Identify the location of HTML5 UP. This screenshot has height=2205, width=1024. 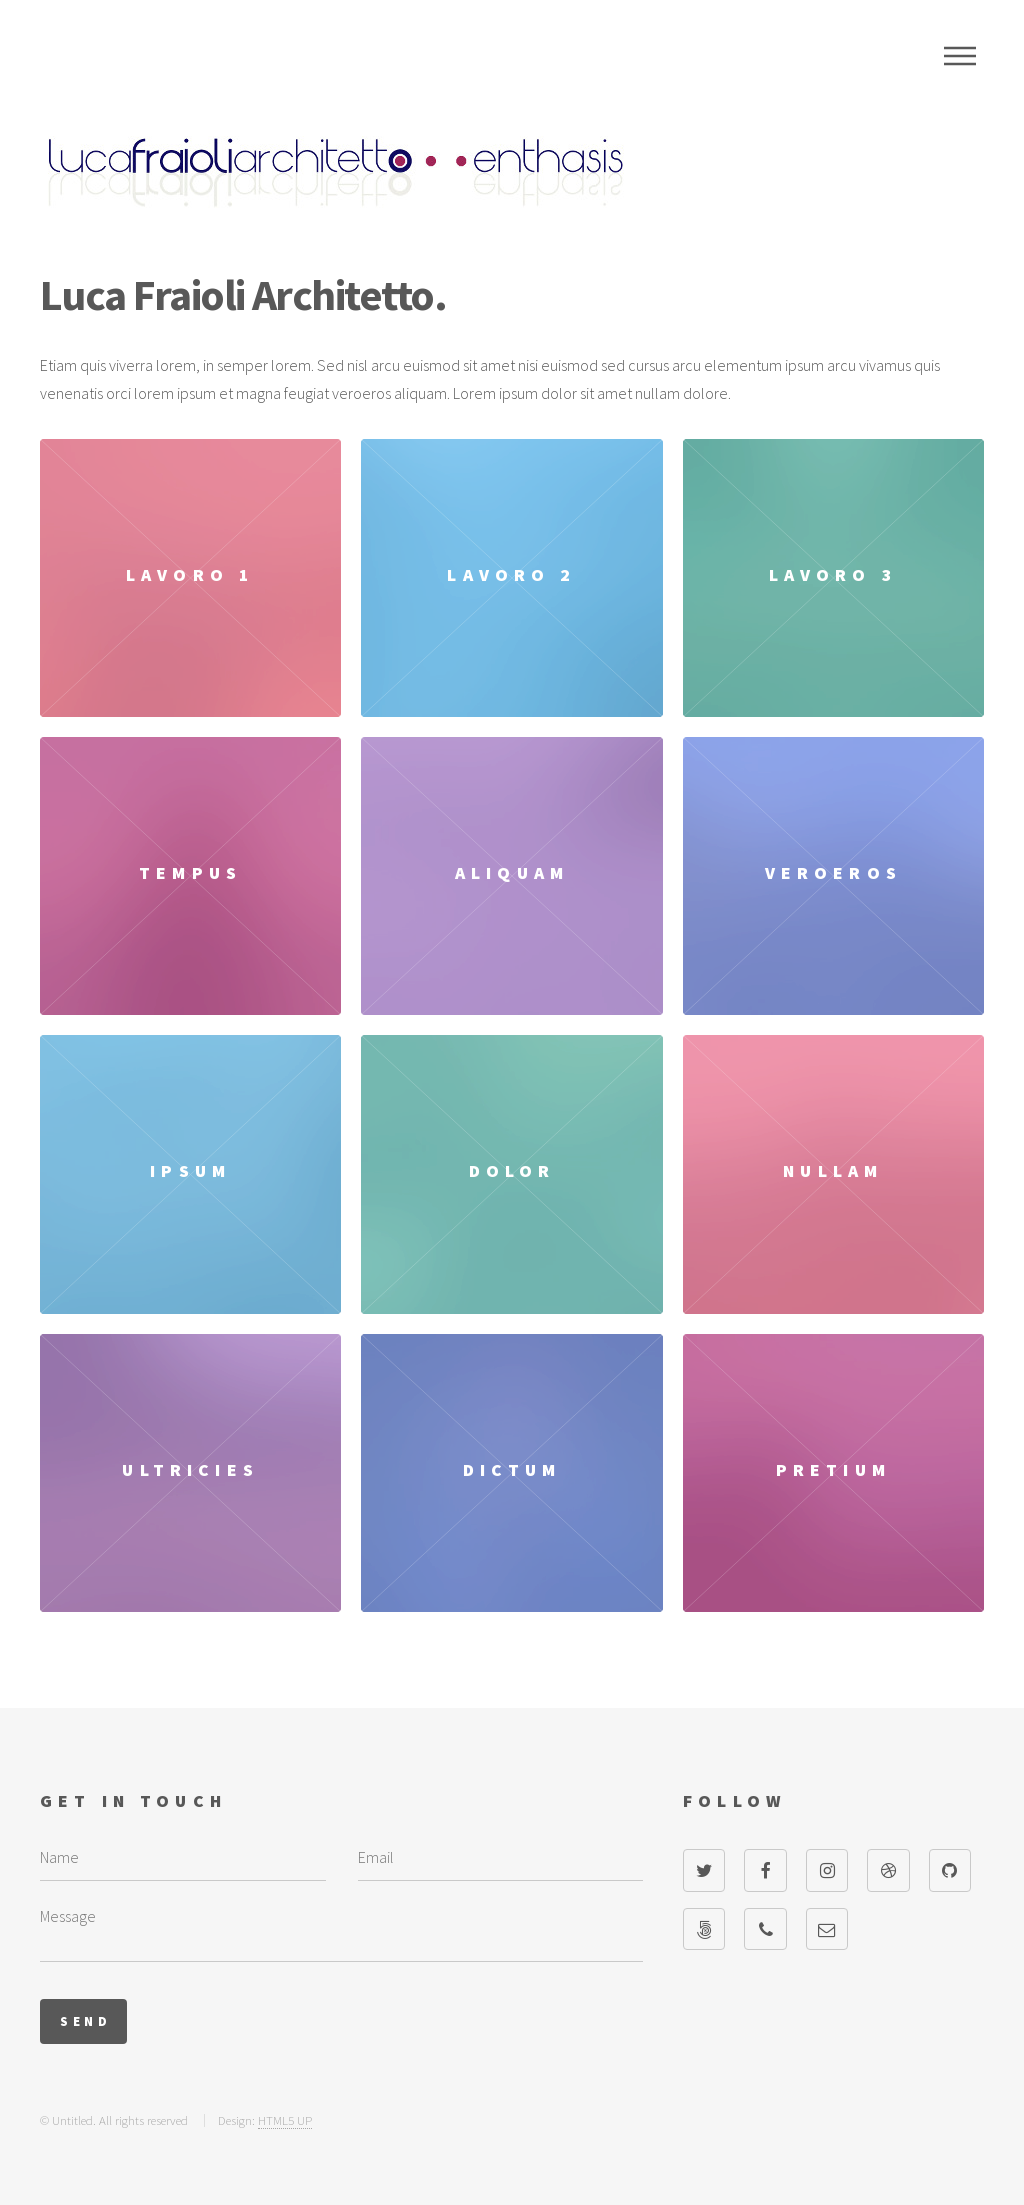
(285, 2120).